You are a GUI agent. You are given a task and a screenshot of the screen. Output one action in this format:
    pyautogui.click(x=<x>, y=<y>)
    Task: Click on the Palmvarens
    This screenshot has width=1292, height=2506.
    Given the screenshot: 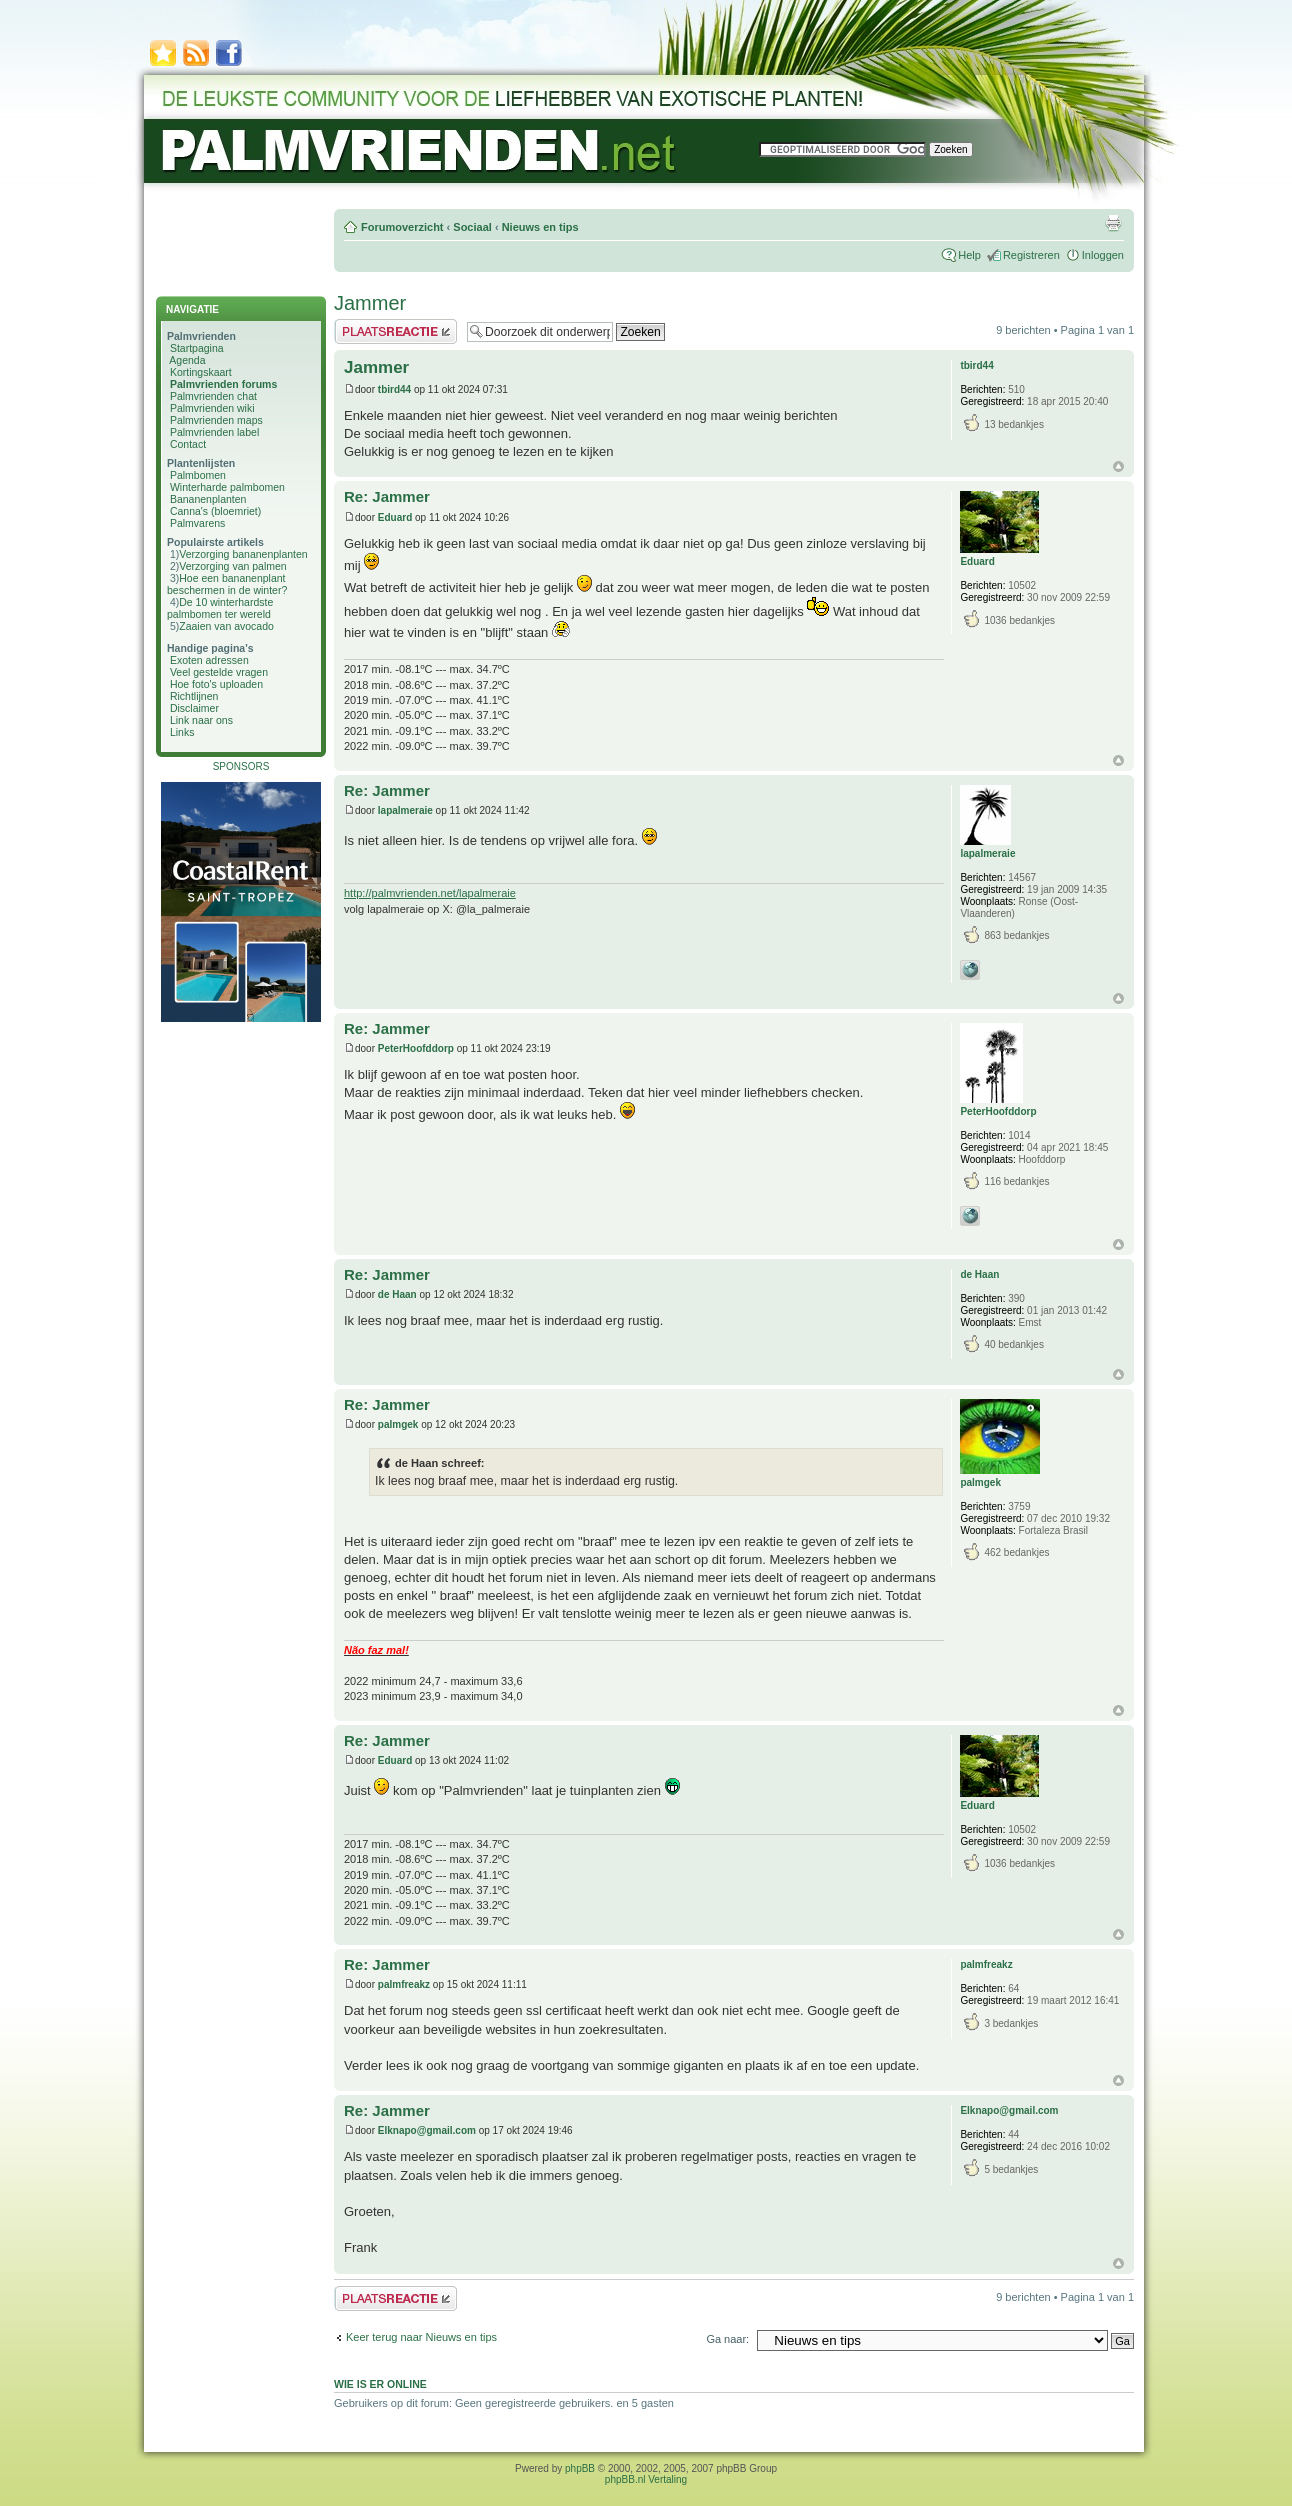 What is the action you would take?
    pyautogui.click(x=197, y=523)
    